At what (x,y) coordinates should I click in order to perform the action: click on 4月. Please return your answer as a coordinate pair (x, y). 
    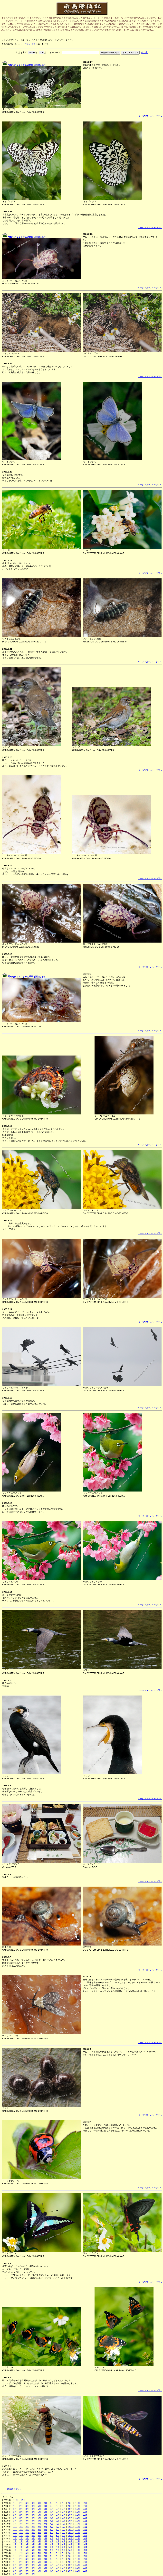
    Looking at the image, I should click on (33, 2503).